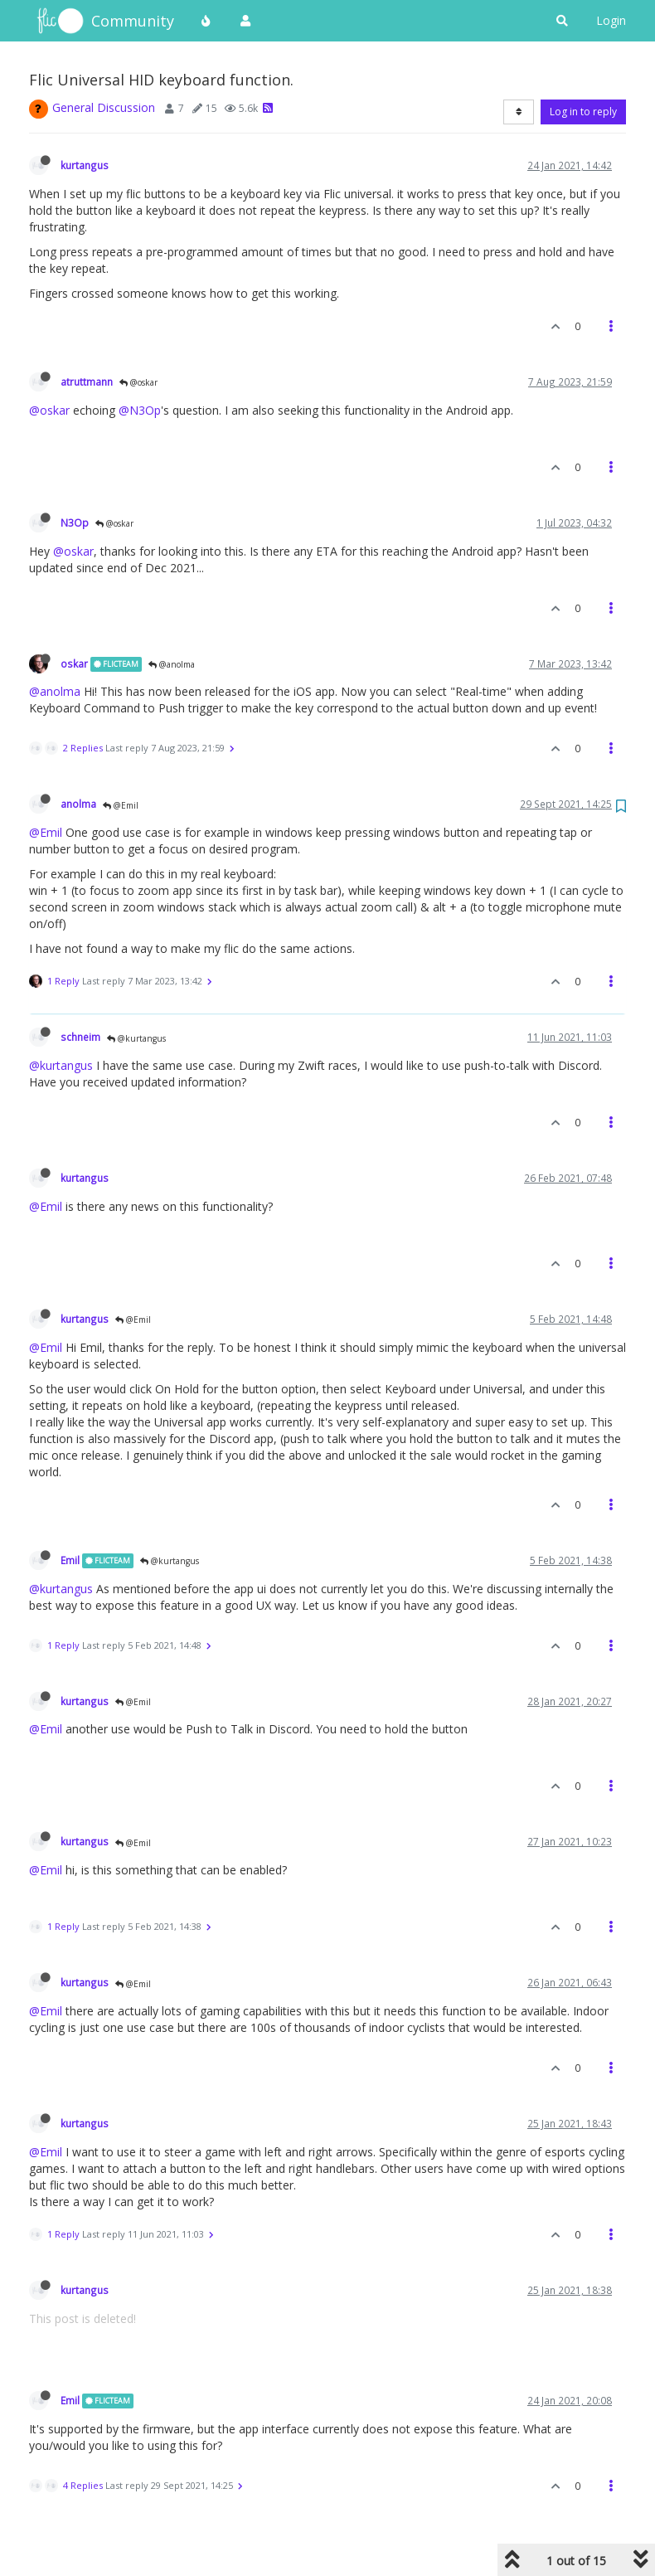  I want to click on oskar, so click(74, 663).